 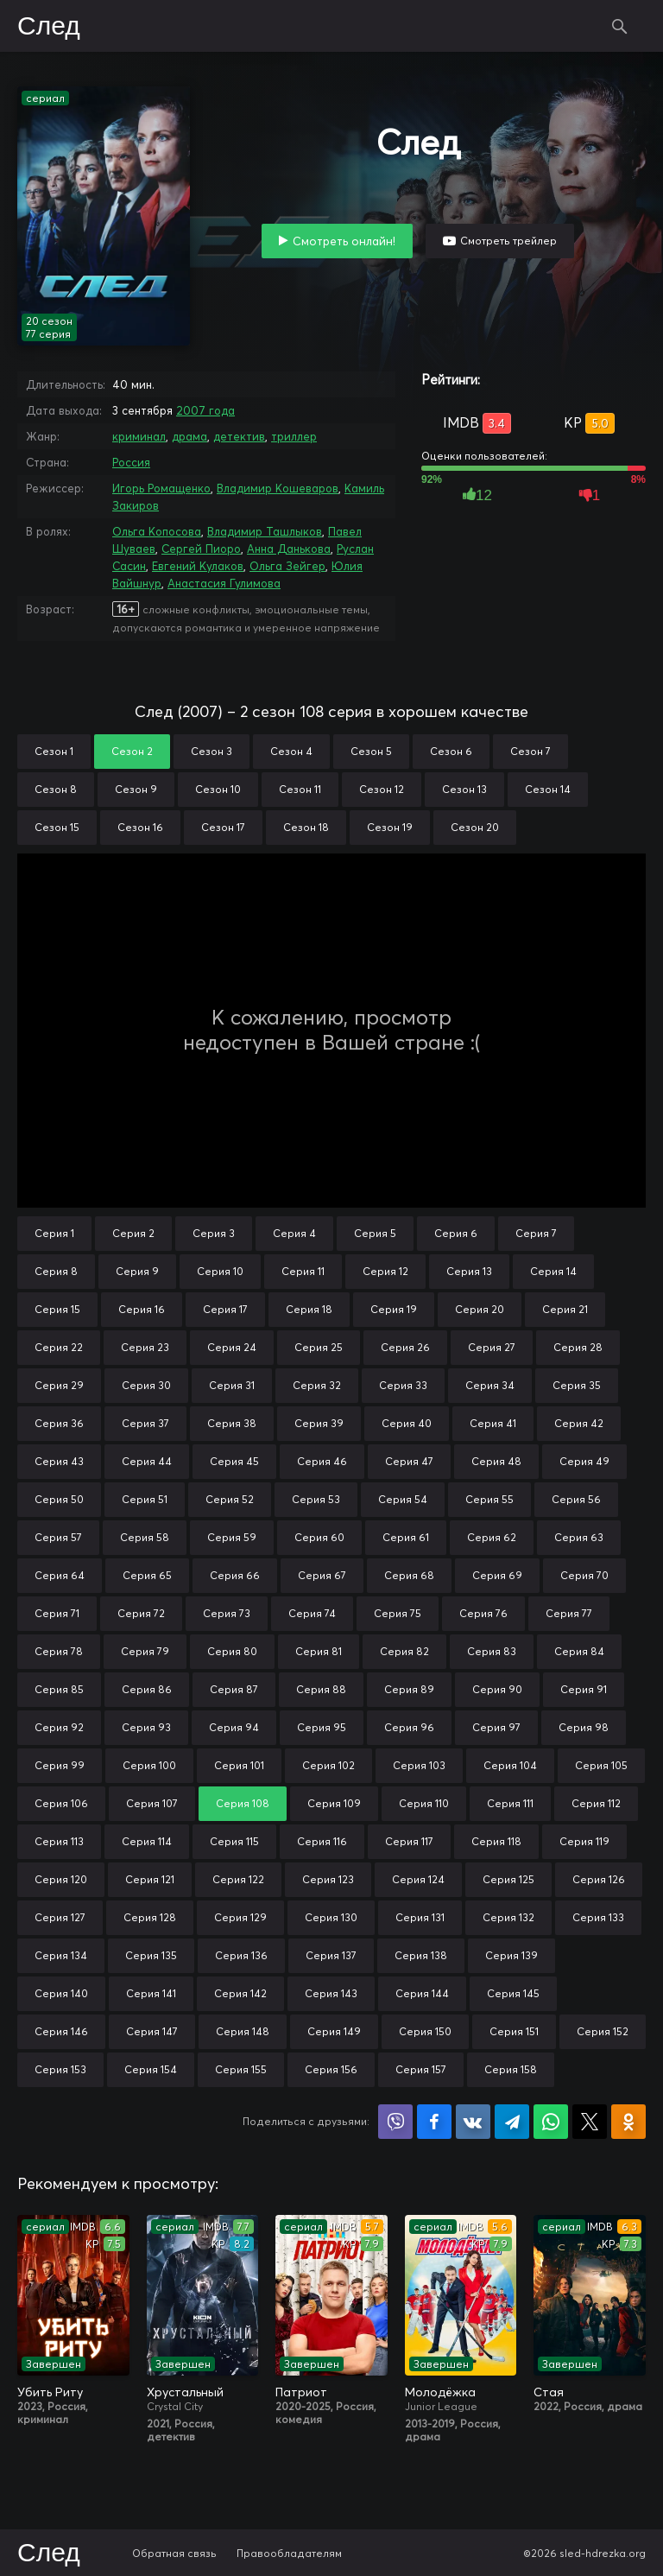 What do you see at coordinates (242, 2031) in the screenshot?
I see `Серия 148` at bounding box center [242, 2031].